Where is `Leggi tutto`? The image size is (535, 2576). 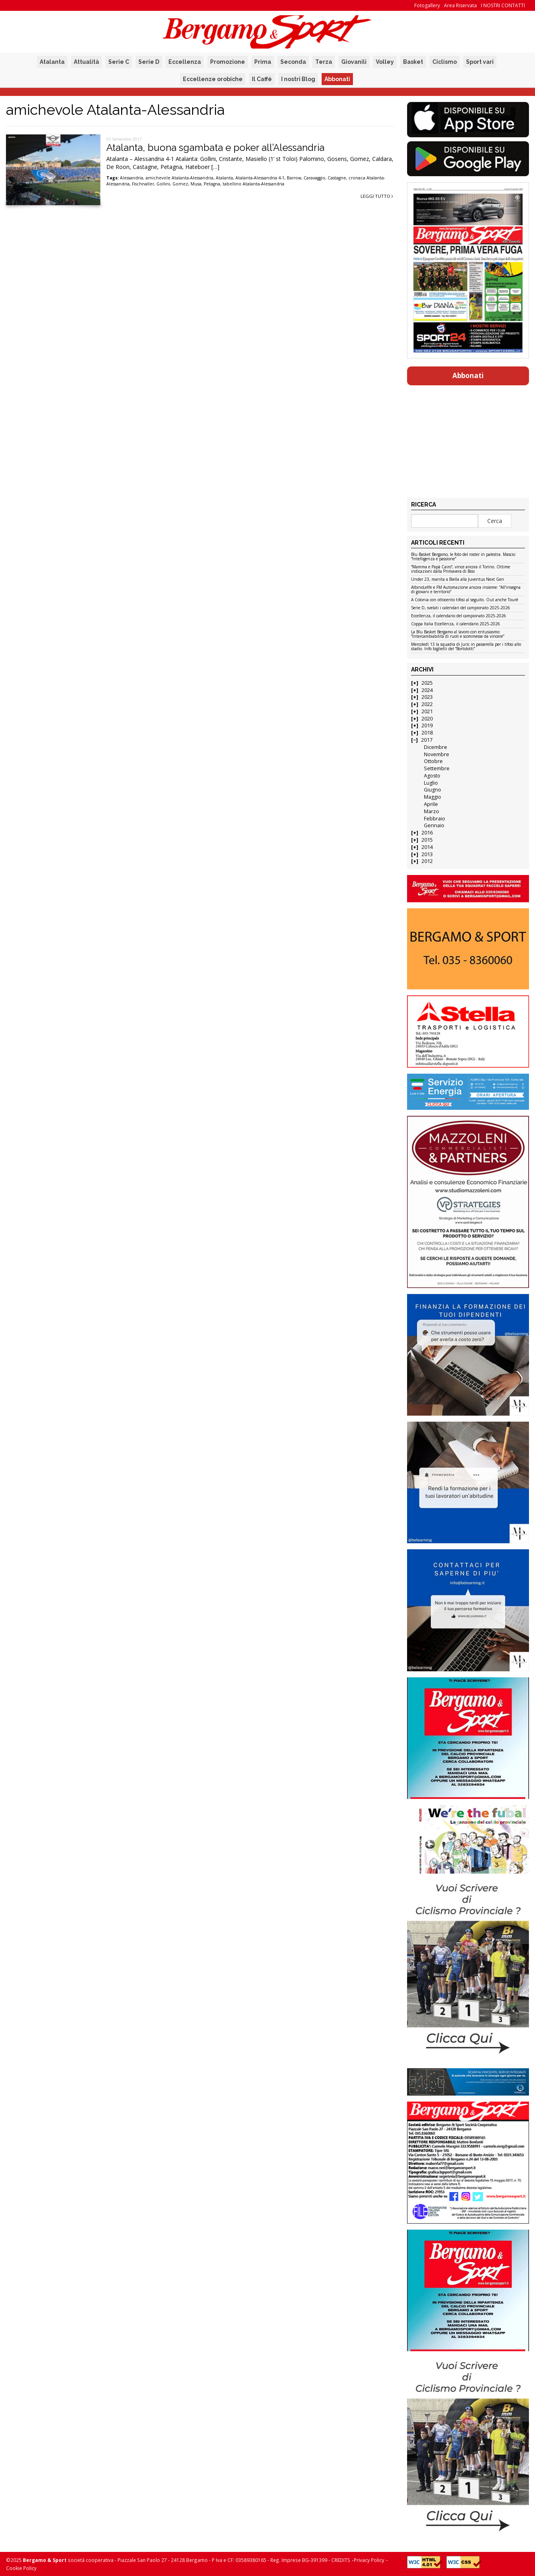
Leggi tutto is located at coordinates (377, 196).